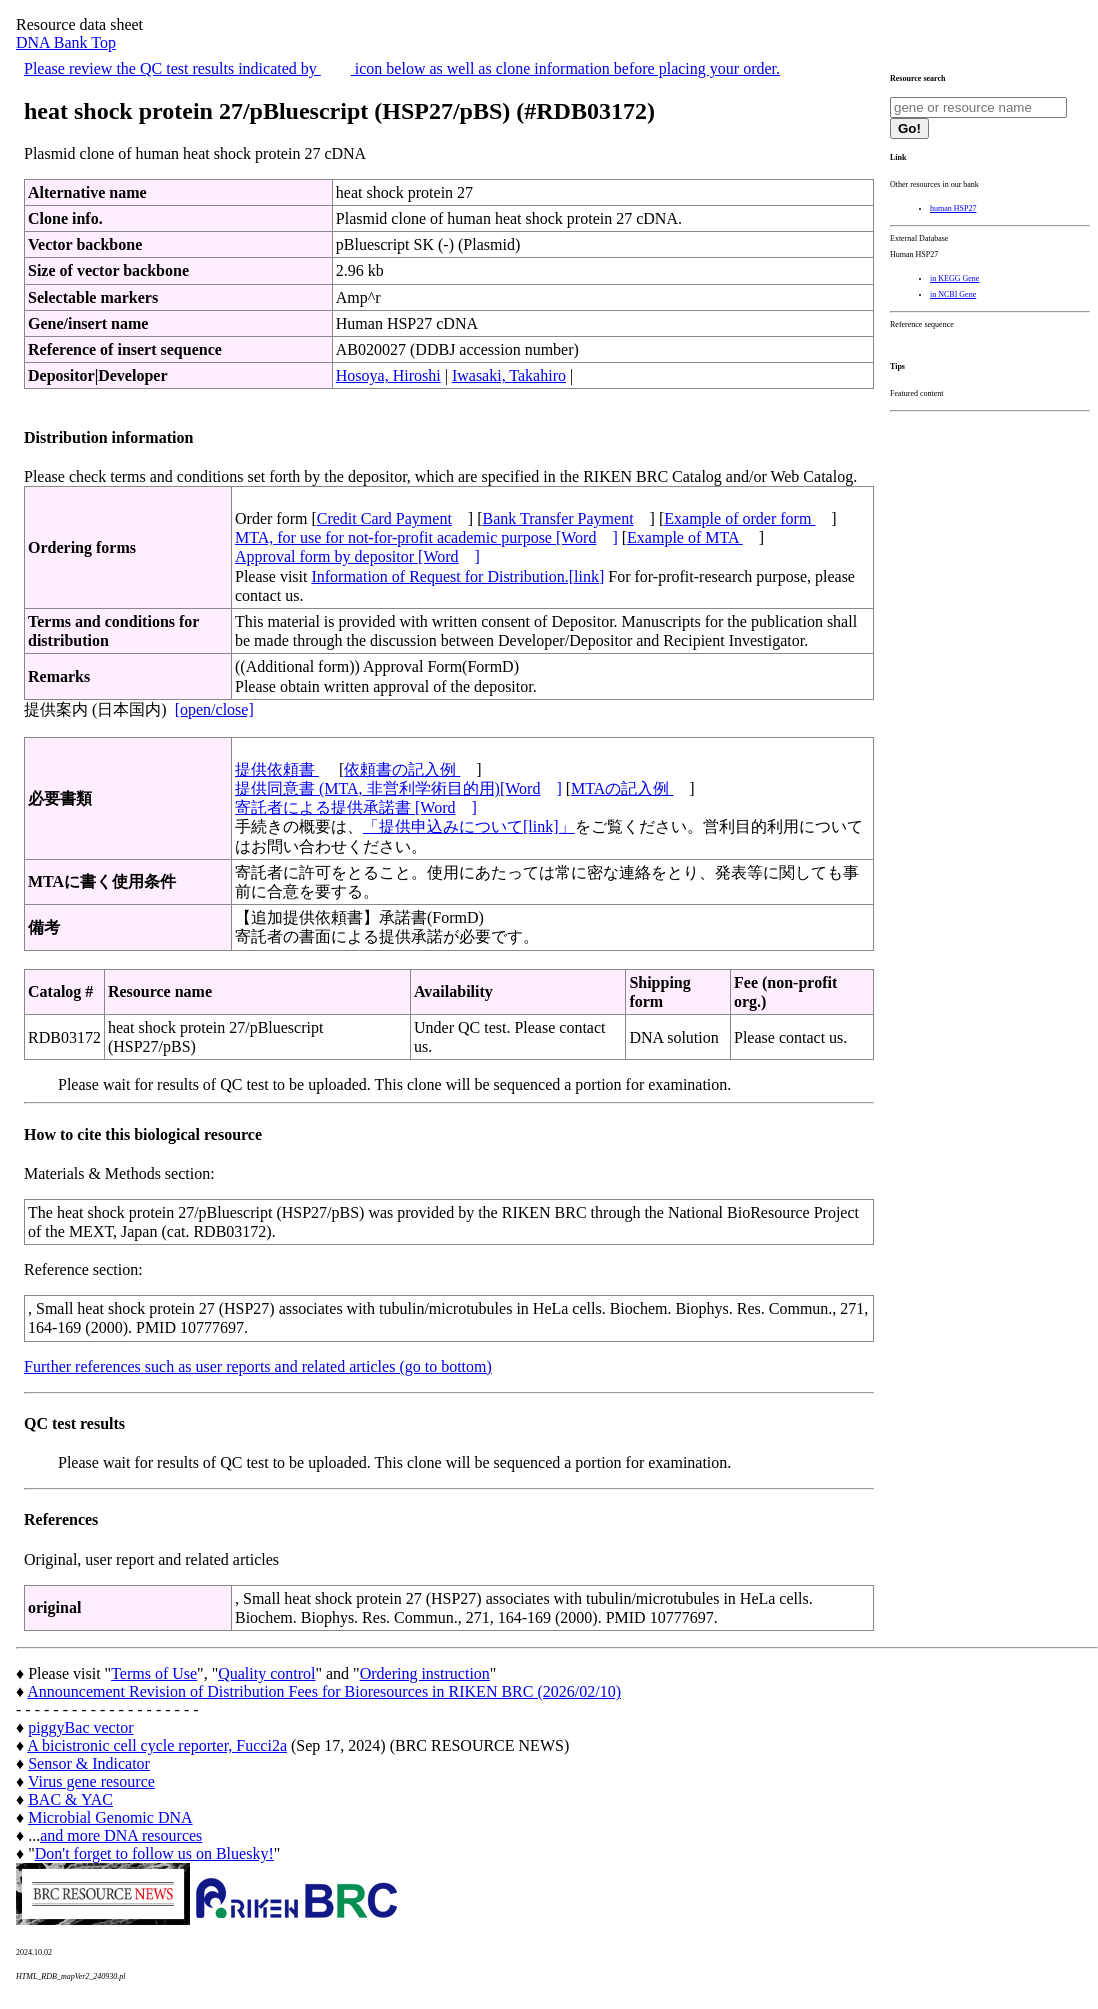  Describe the element at coordinates (356, 807) in the screenshot. I see `寄託者による提供承諾書 [Word]` at that location.